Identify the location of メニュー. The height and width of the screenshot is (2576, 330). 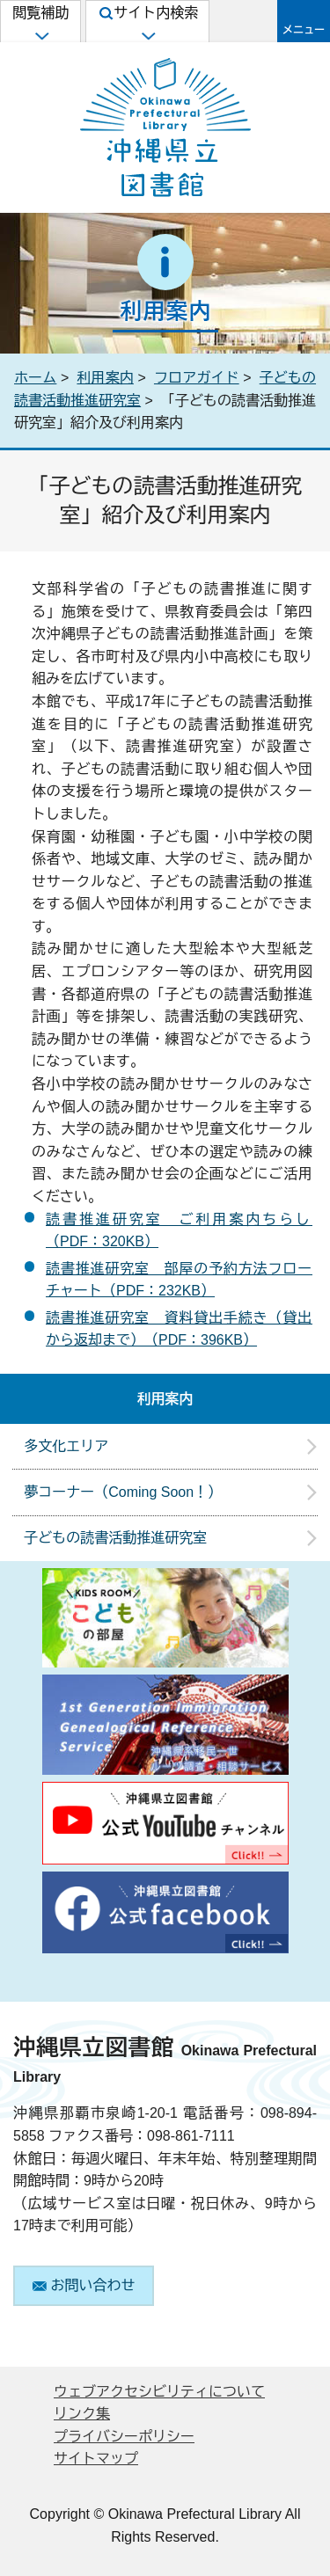
(303, 30).